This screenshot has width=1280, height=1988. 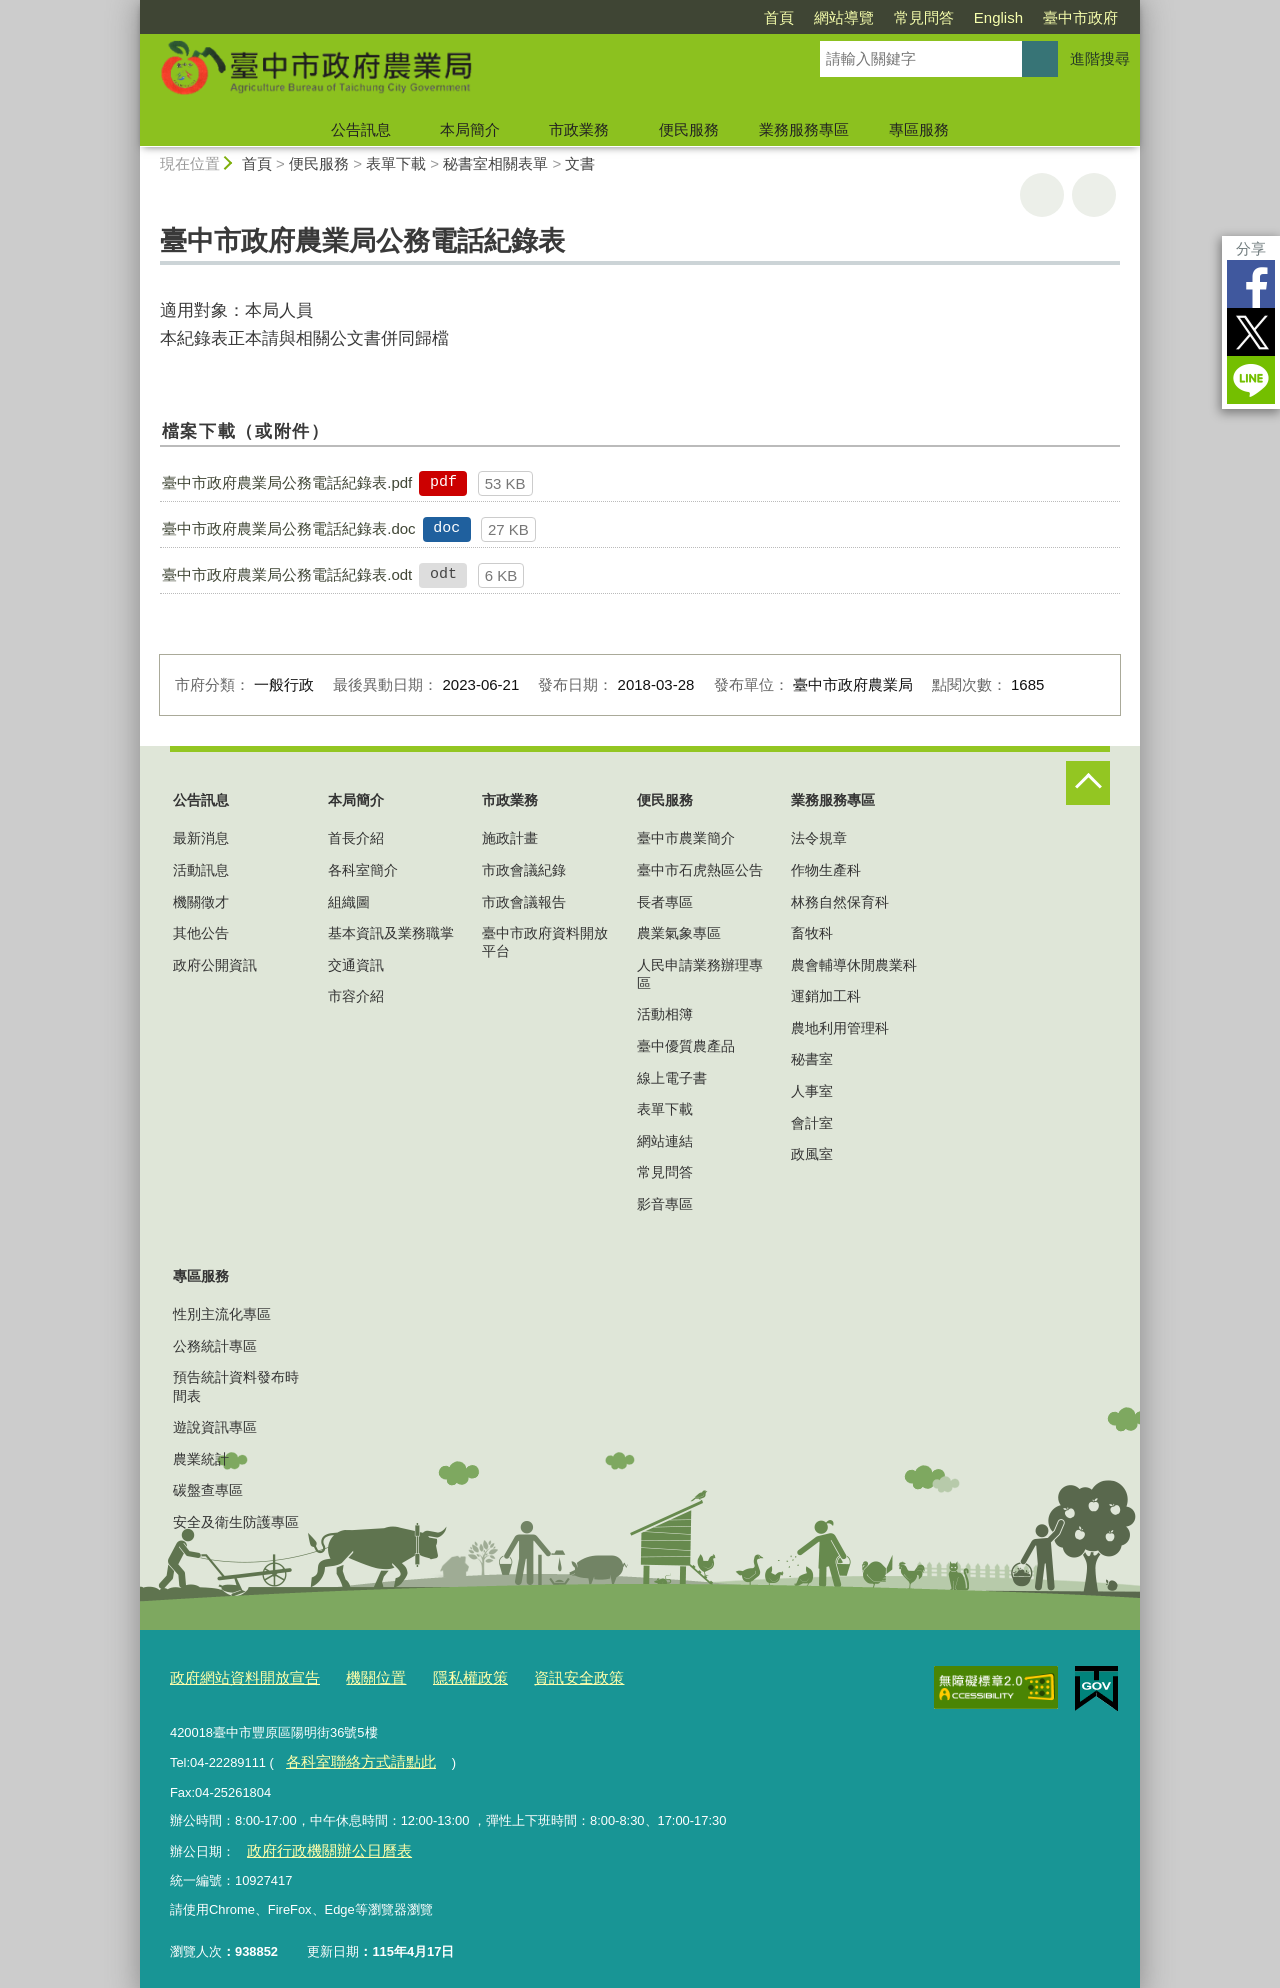 What do you see at coordinates (235, 1674) in the screenshot?
I see `政府網站資料開放宣告` at bounding box center [235, 1674].